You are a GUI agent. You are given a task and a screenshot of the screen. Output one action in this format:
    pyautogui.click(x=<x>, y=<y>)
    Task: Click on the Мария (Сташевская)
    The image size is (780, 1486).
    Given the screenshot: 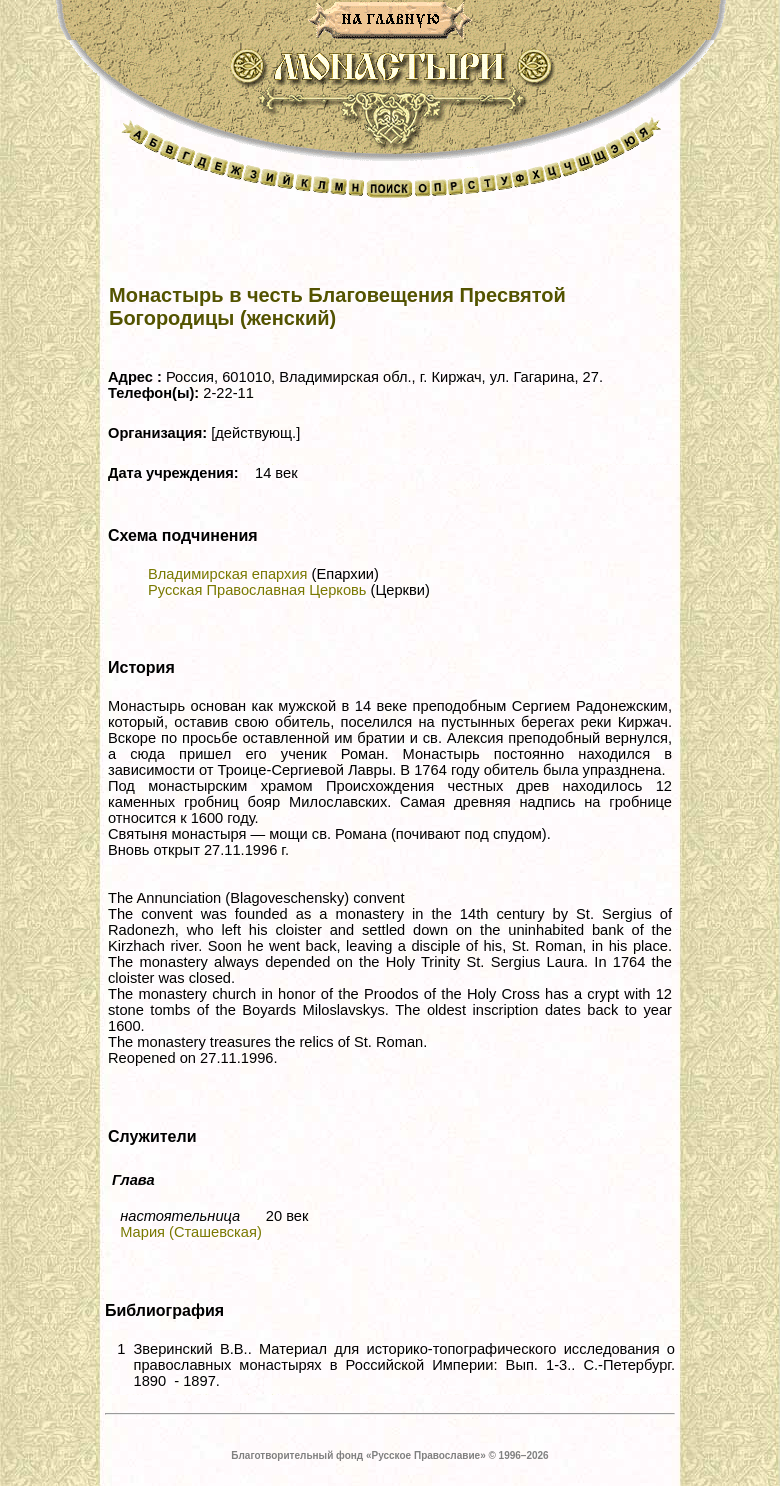 What is the action you would take?
    pyautogui.click(x=191, y=1232)
    